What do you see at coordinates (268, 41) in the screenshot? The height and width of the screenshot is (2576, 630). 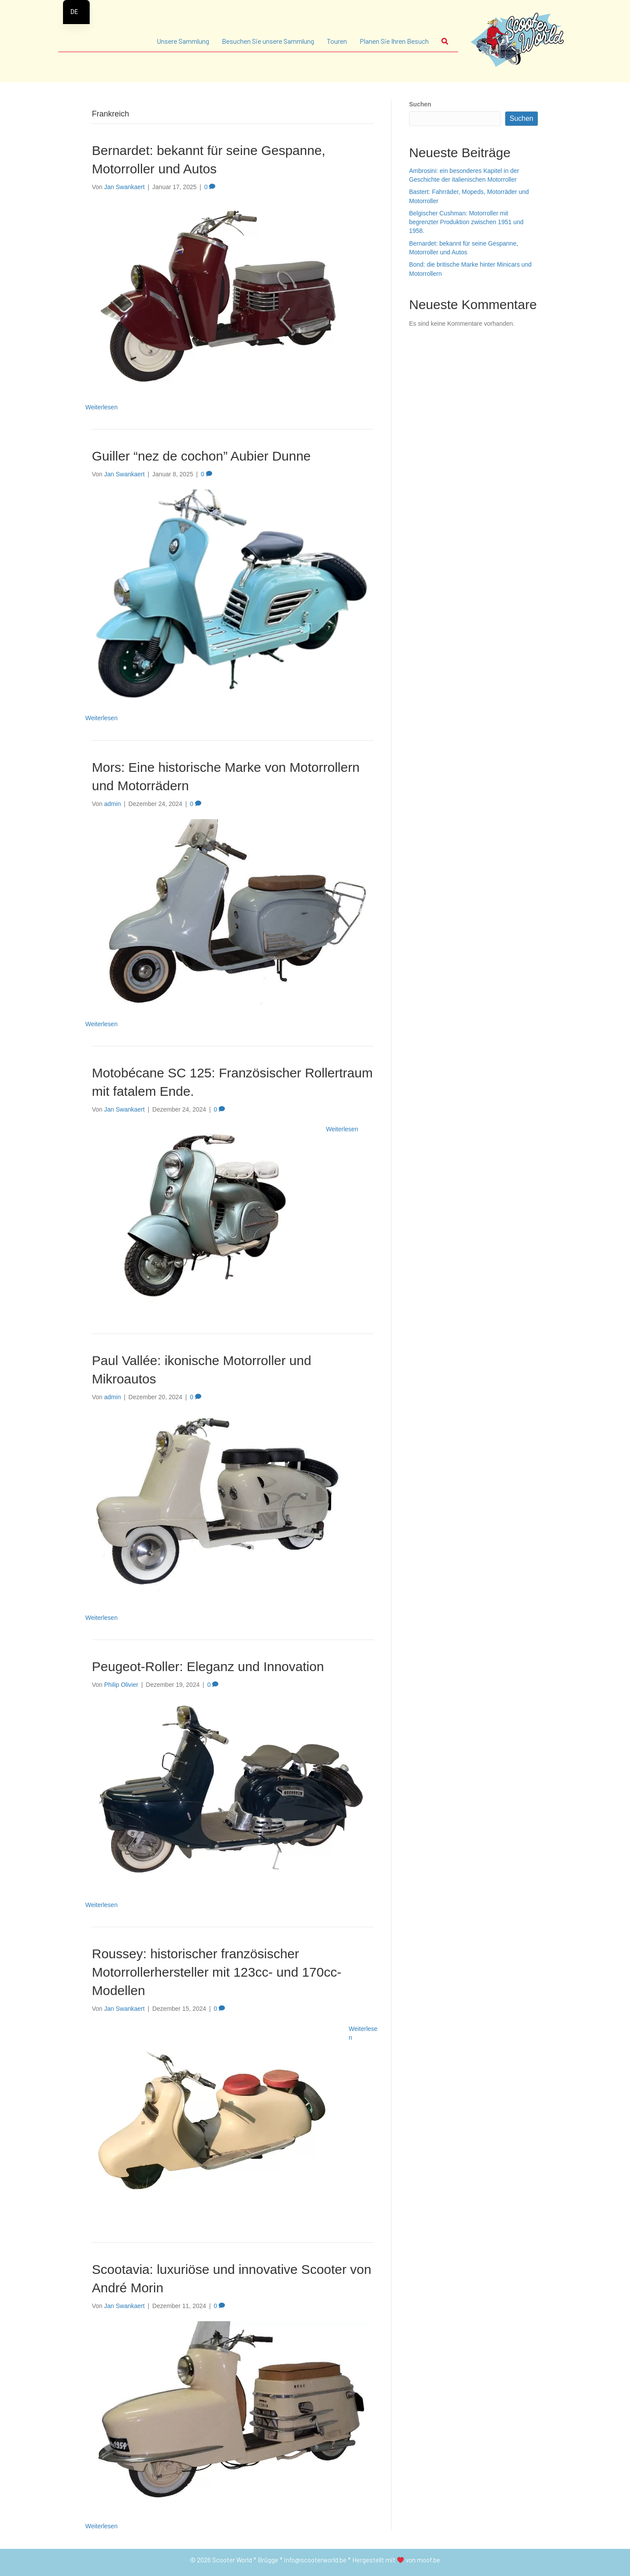 I see `Besuchen Sie unsere Sammlung` at bounding box center [268, 41].